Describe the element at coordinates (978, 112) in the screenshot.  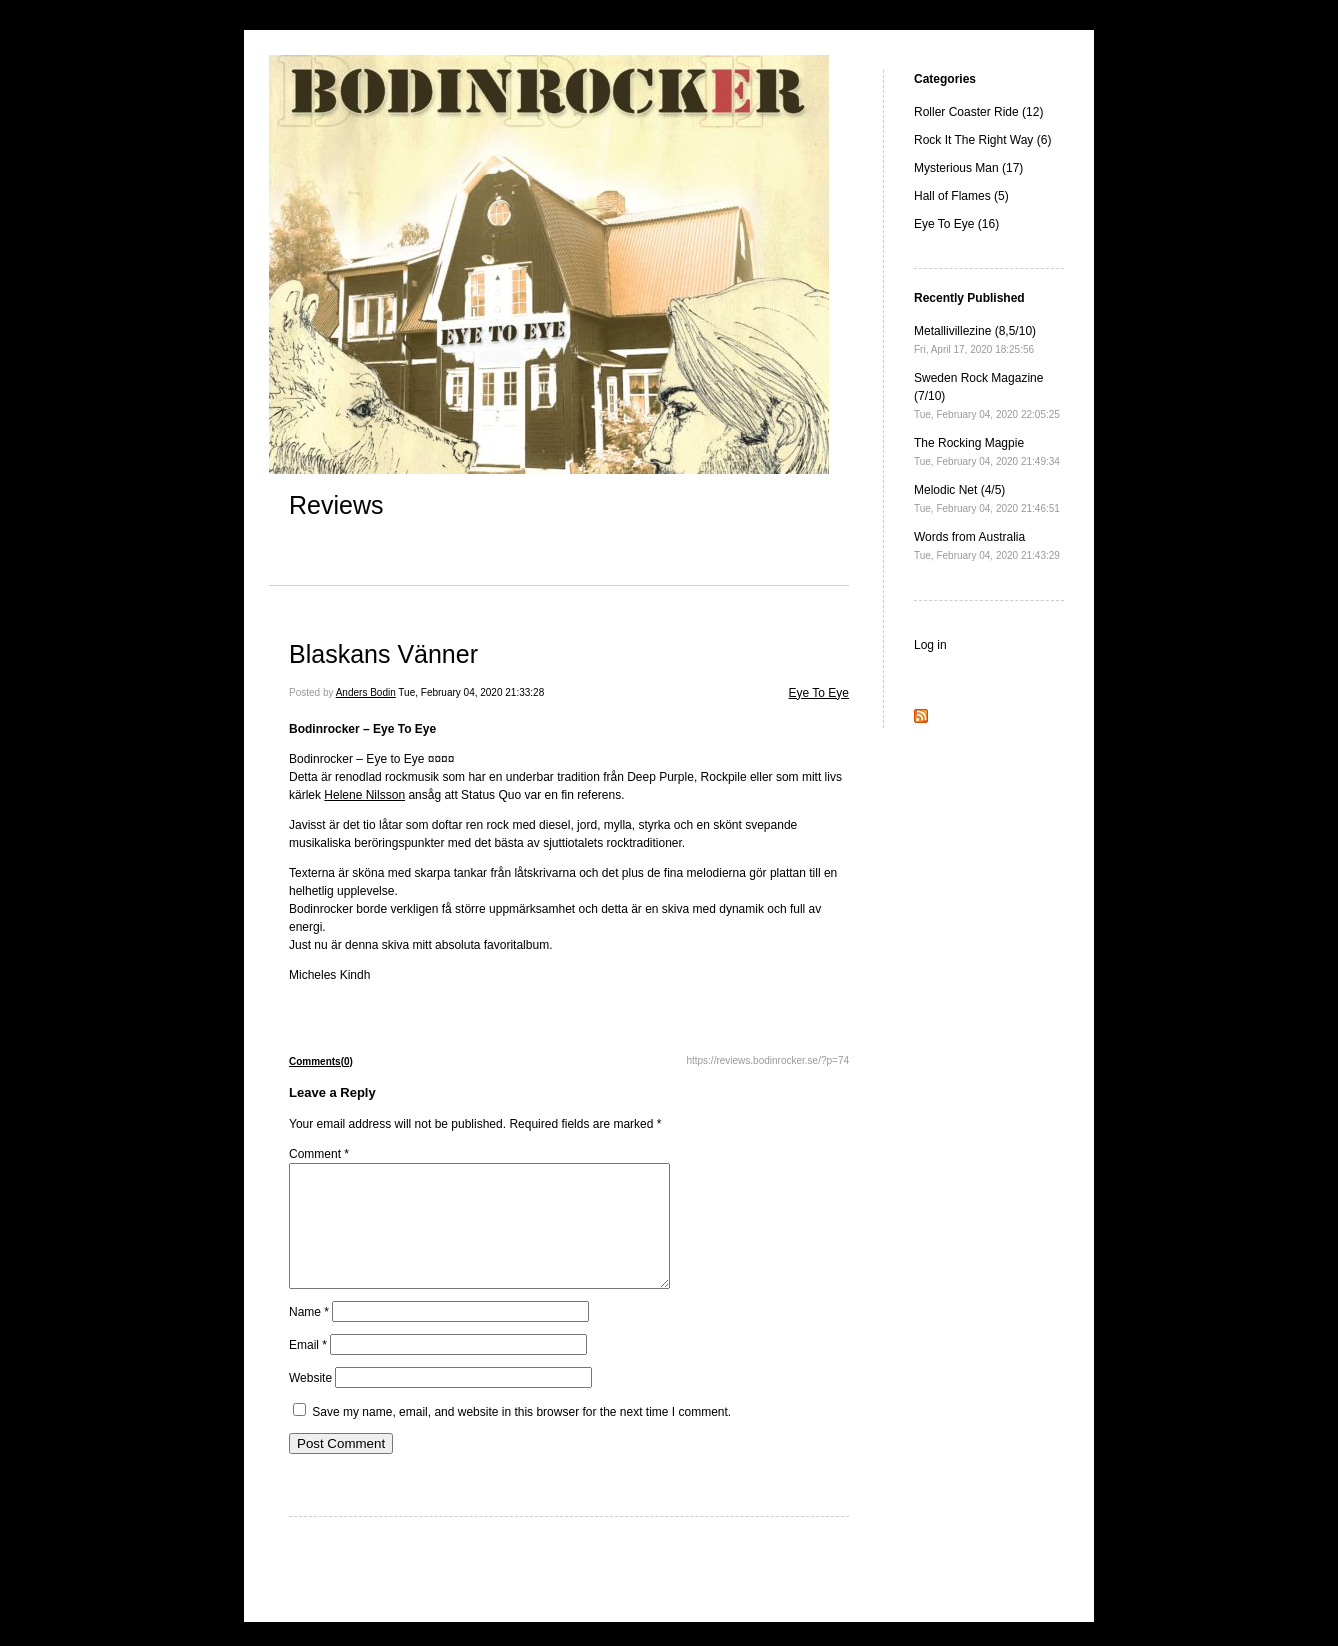
I see `Roller Coaster Ride (12)` at that location.